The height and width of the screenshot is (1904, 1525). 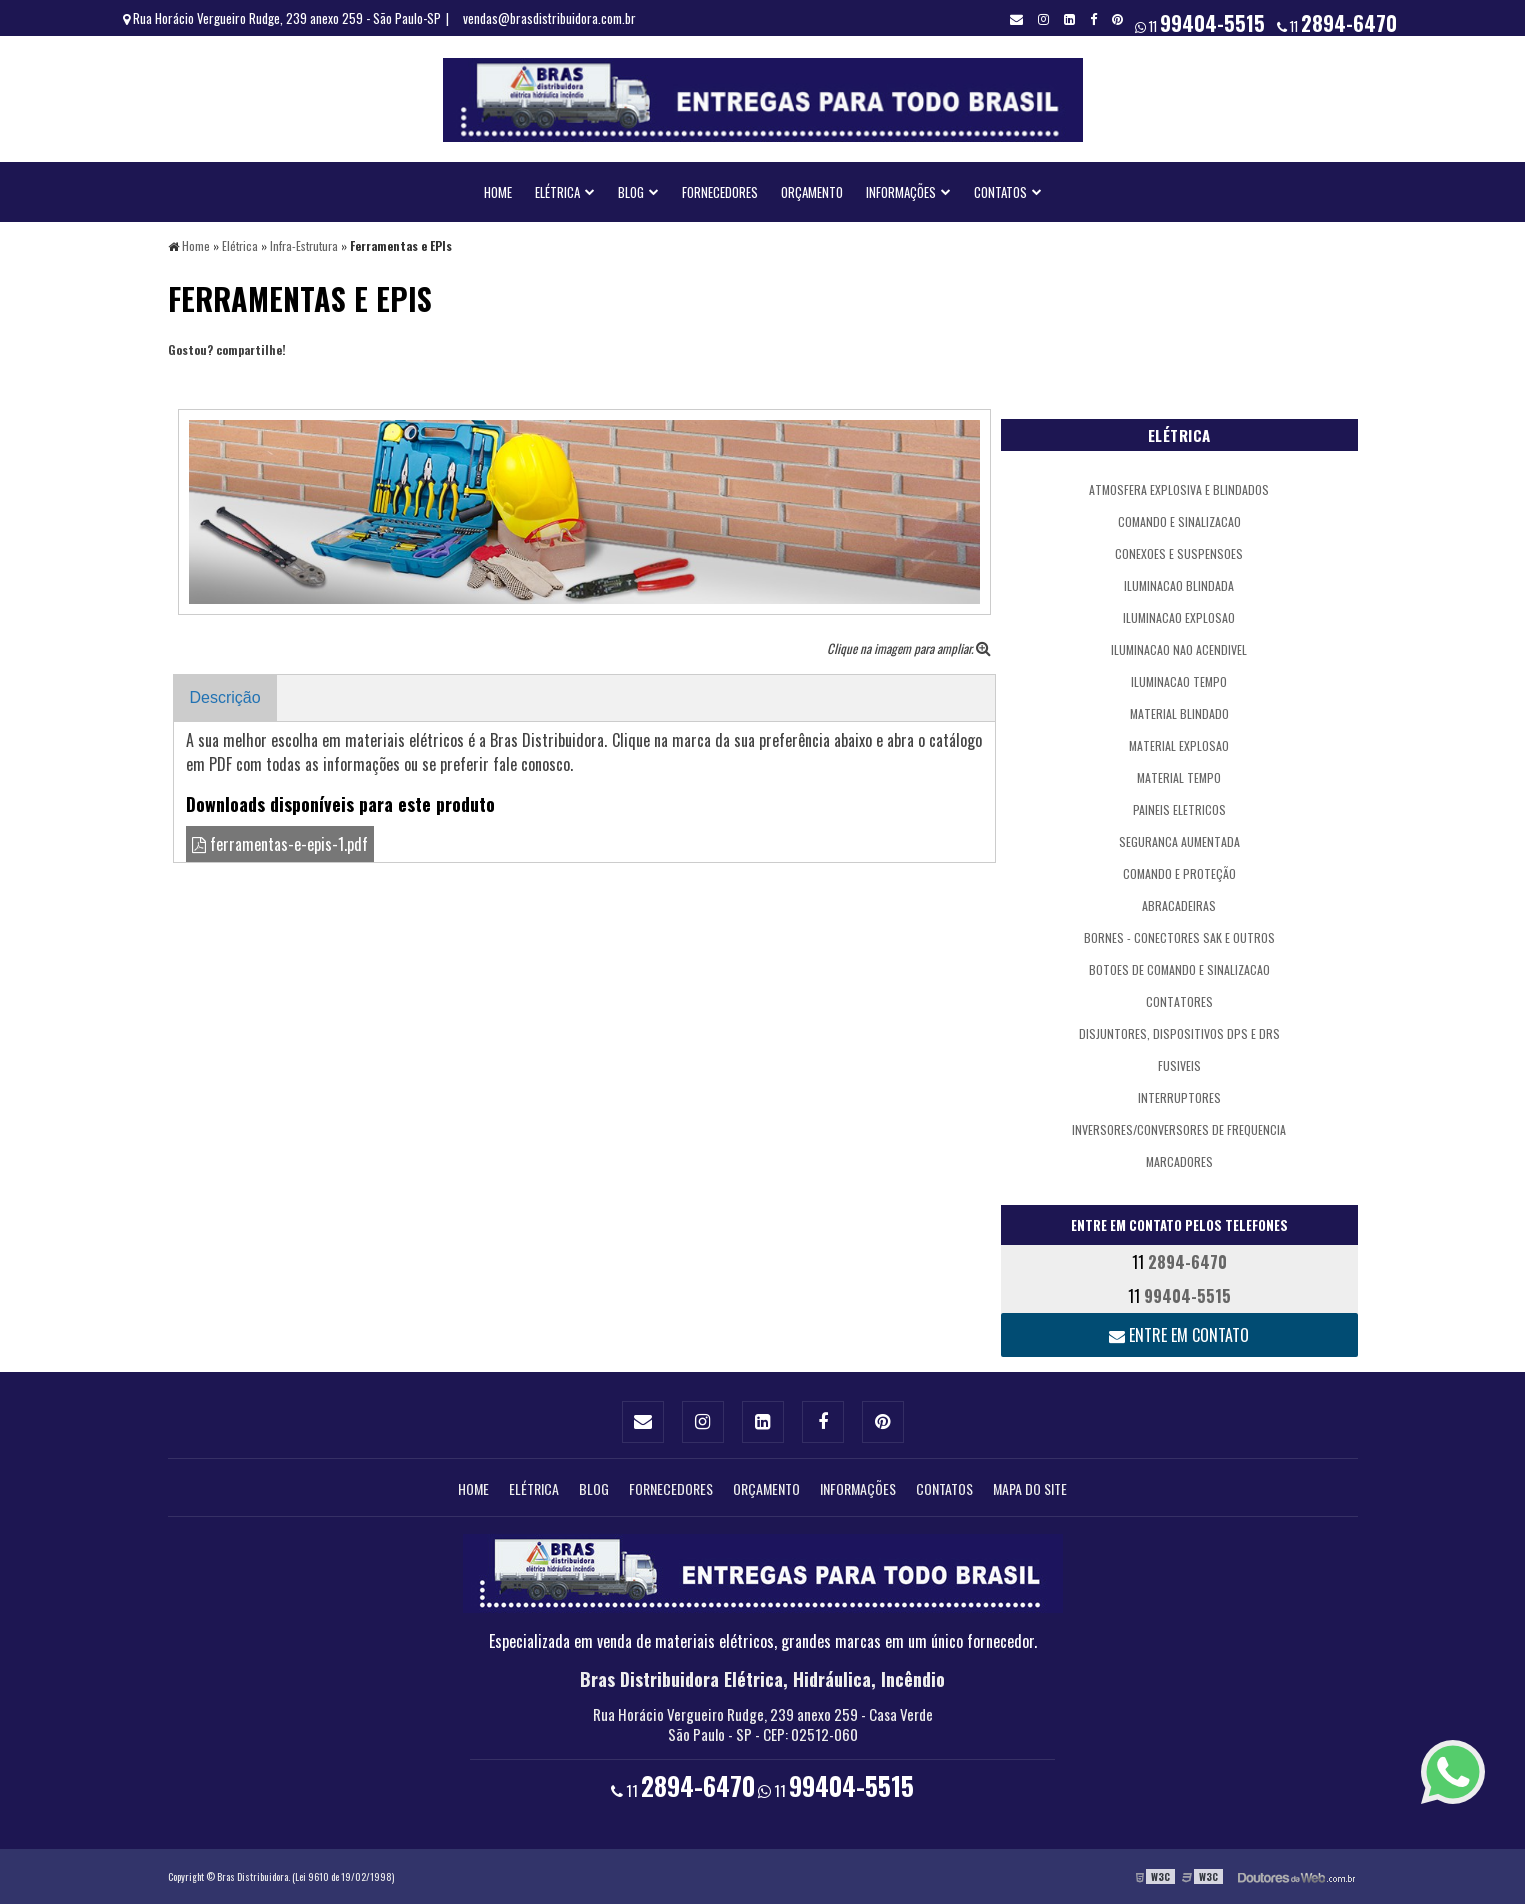 I want to click on 11, so click(x=1337, y=23).